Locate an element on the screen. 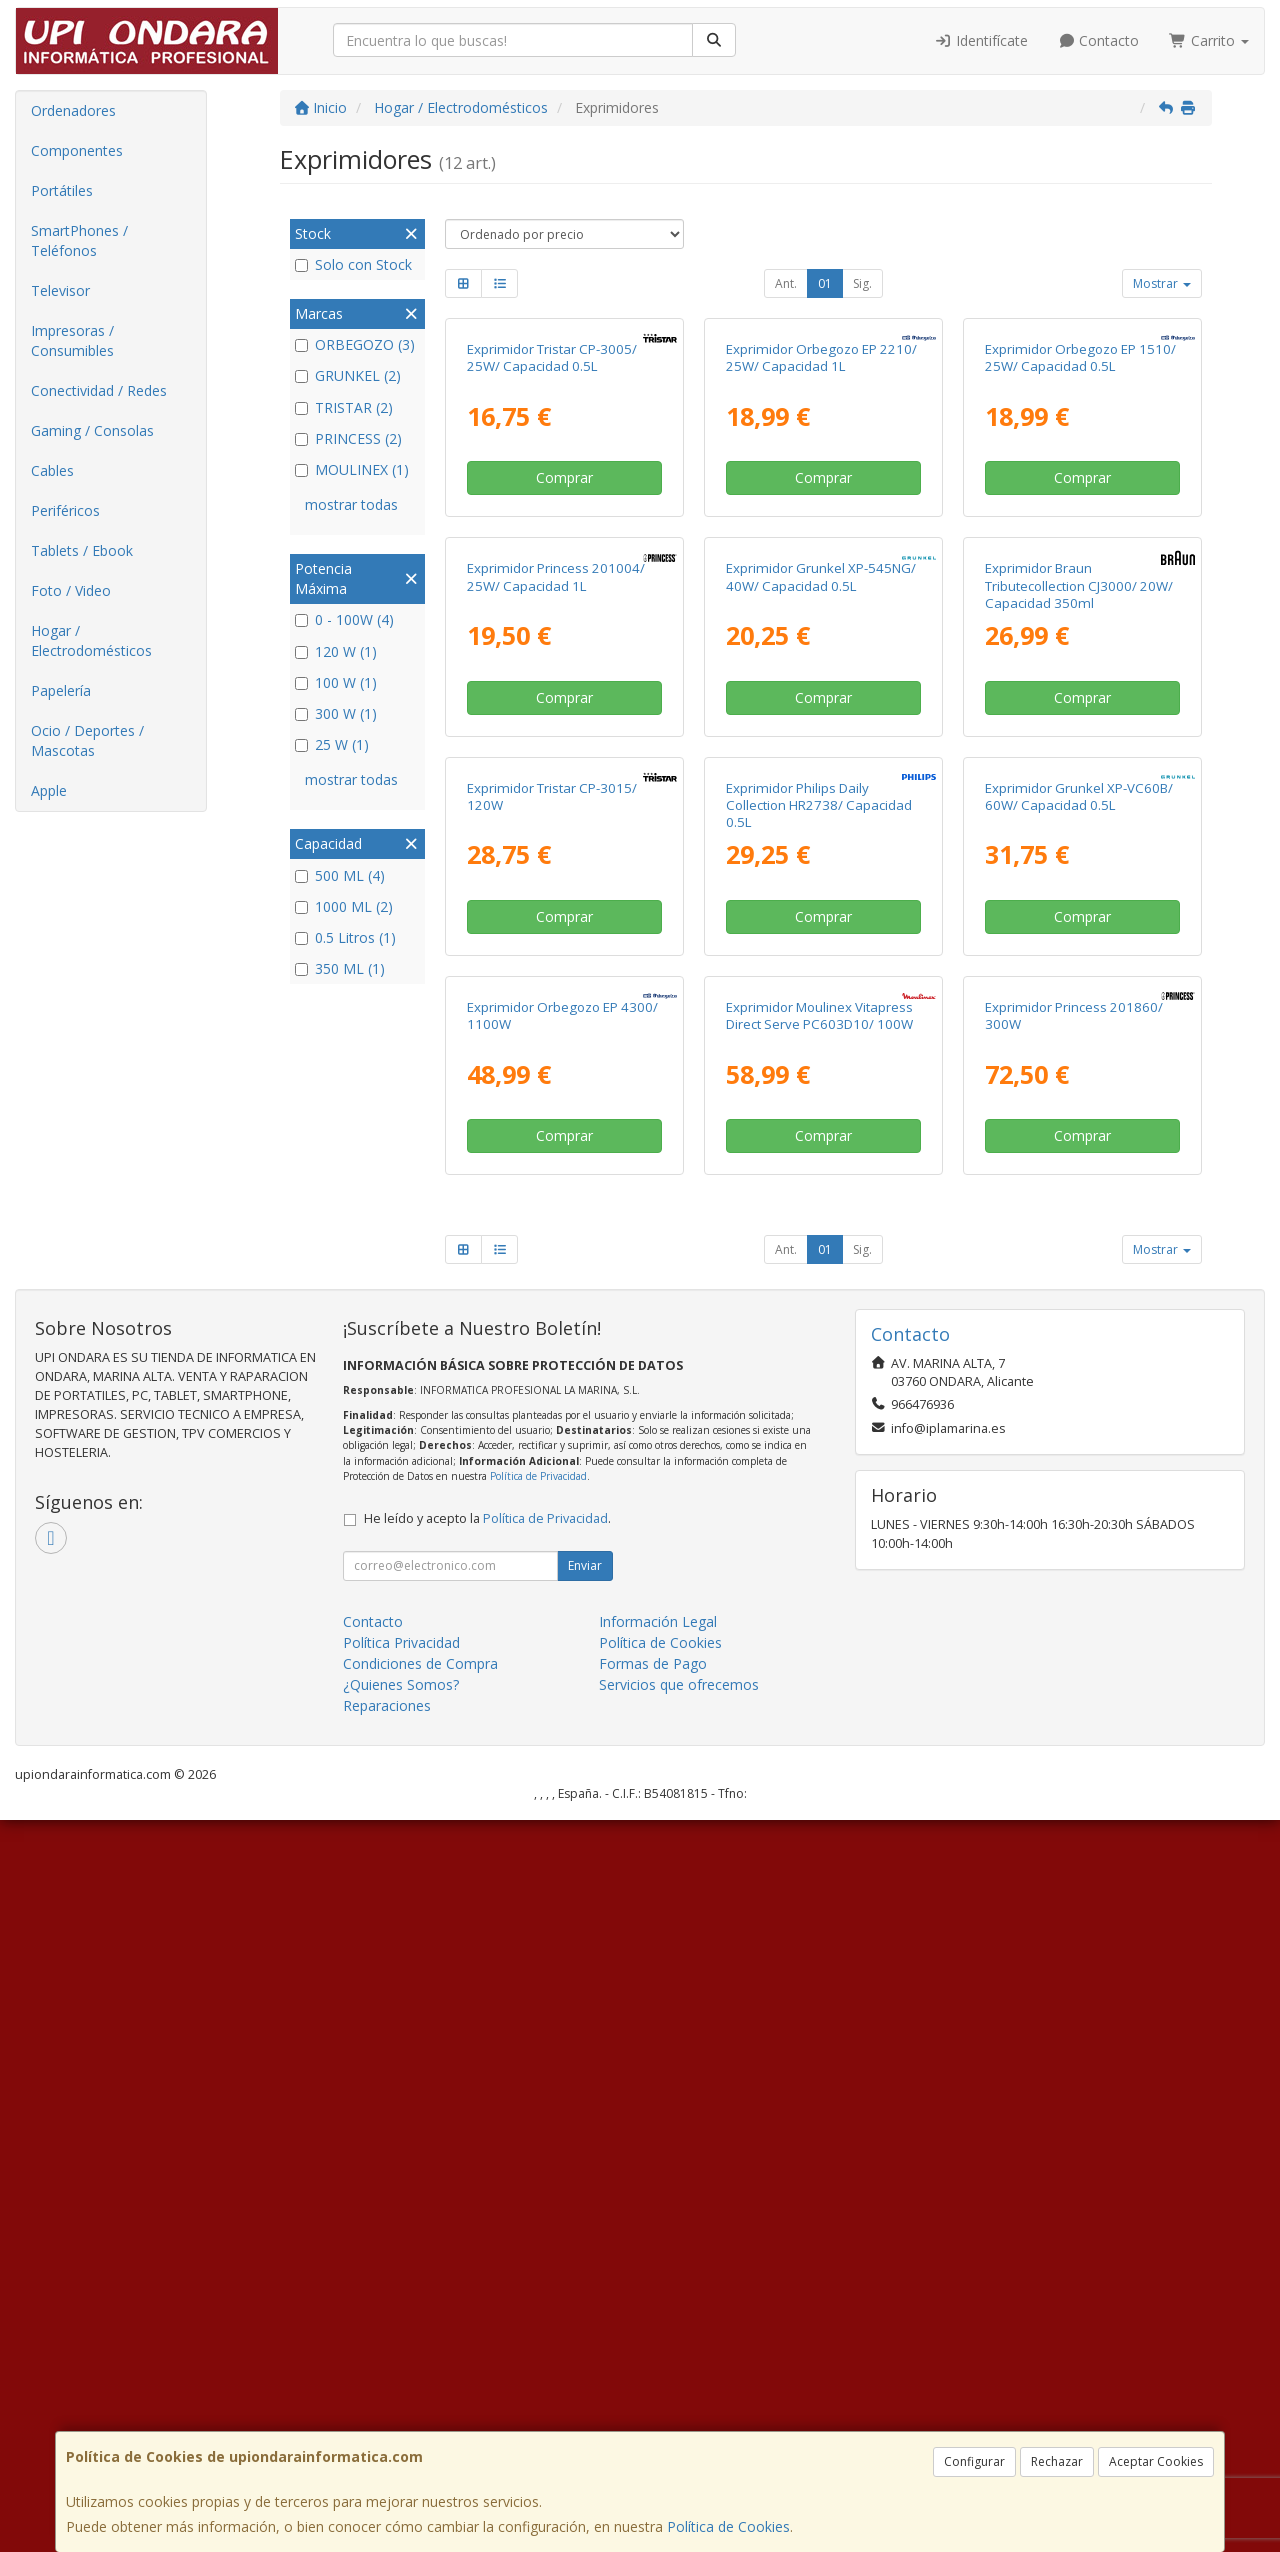 This screenshot has width=1280, height=2552. Carrito is located at coordinates (1209, 40).